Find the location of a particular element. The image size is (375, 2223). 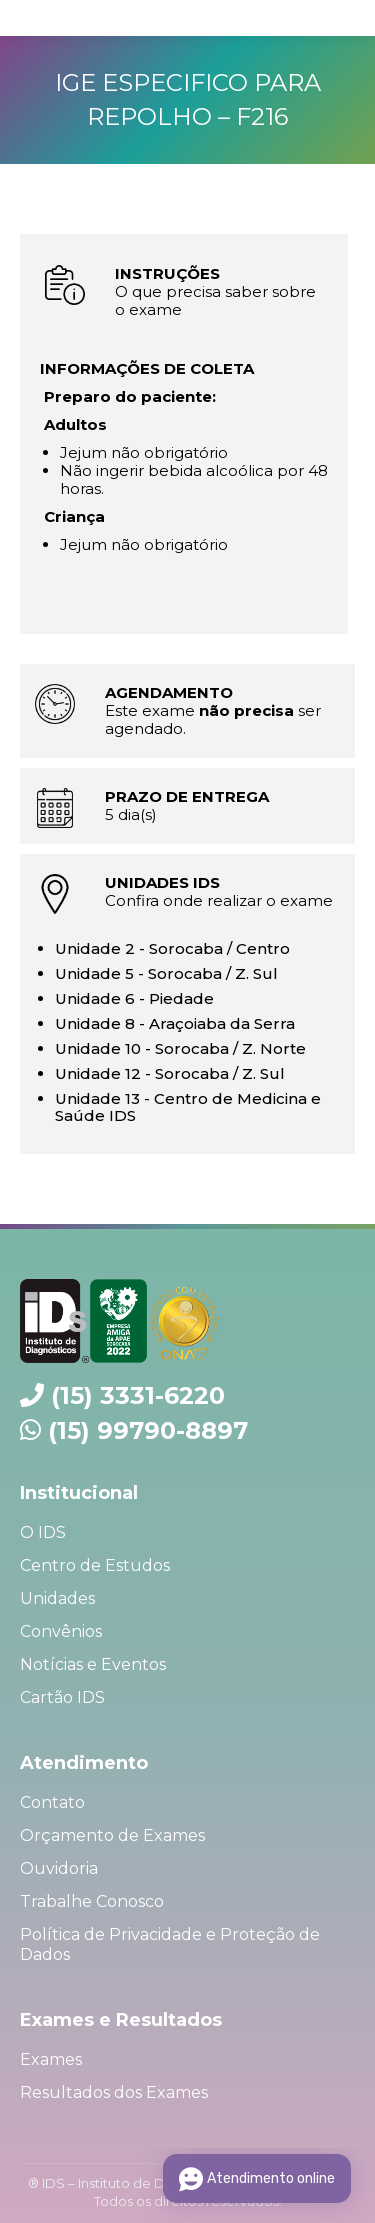

Unidade 13 - Centro de Medicina e Saúde IDS is located at coordinates (188, 1107).